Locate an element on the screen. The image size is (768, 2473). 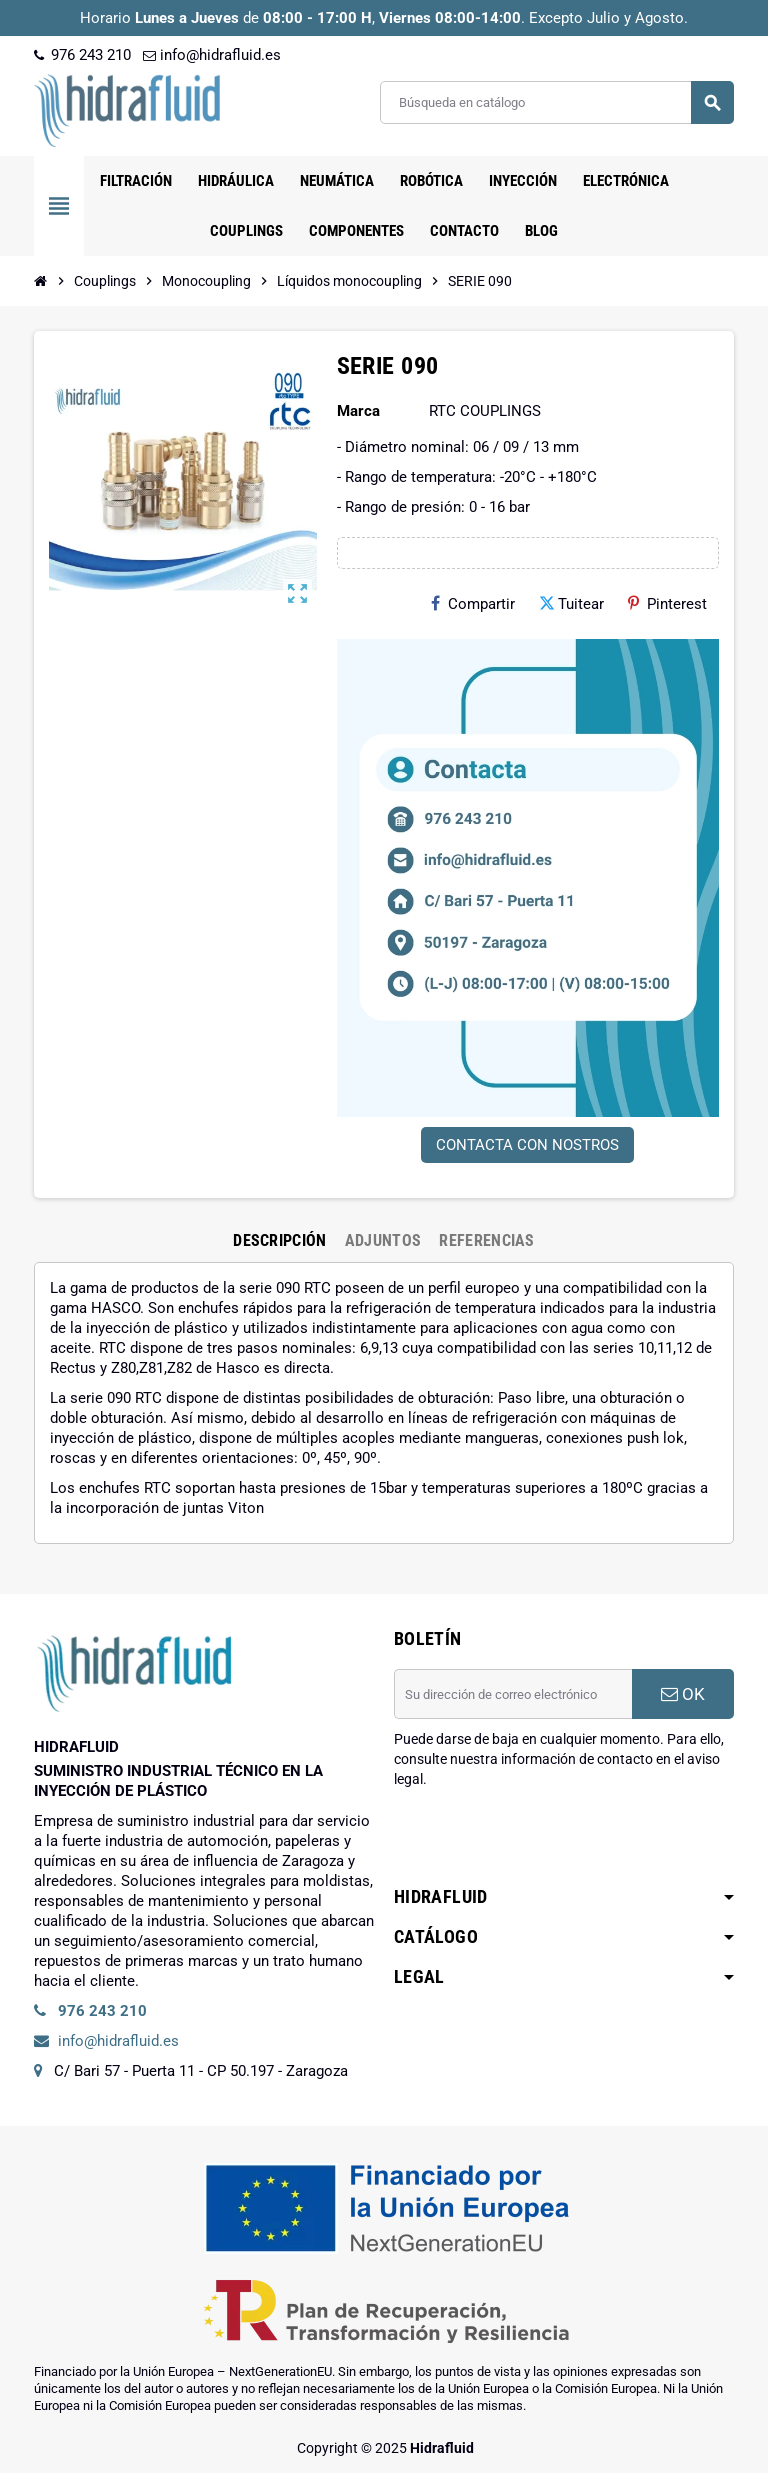
Tuitear is located at coordinates (571, 604).